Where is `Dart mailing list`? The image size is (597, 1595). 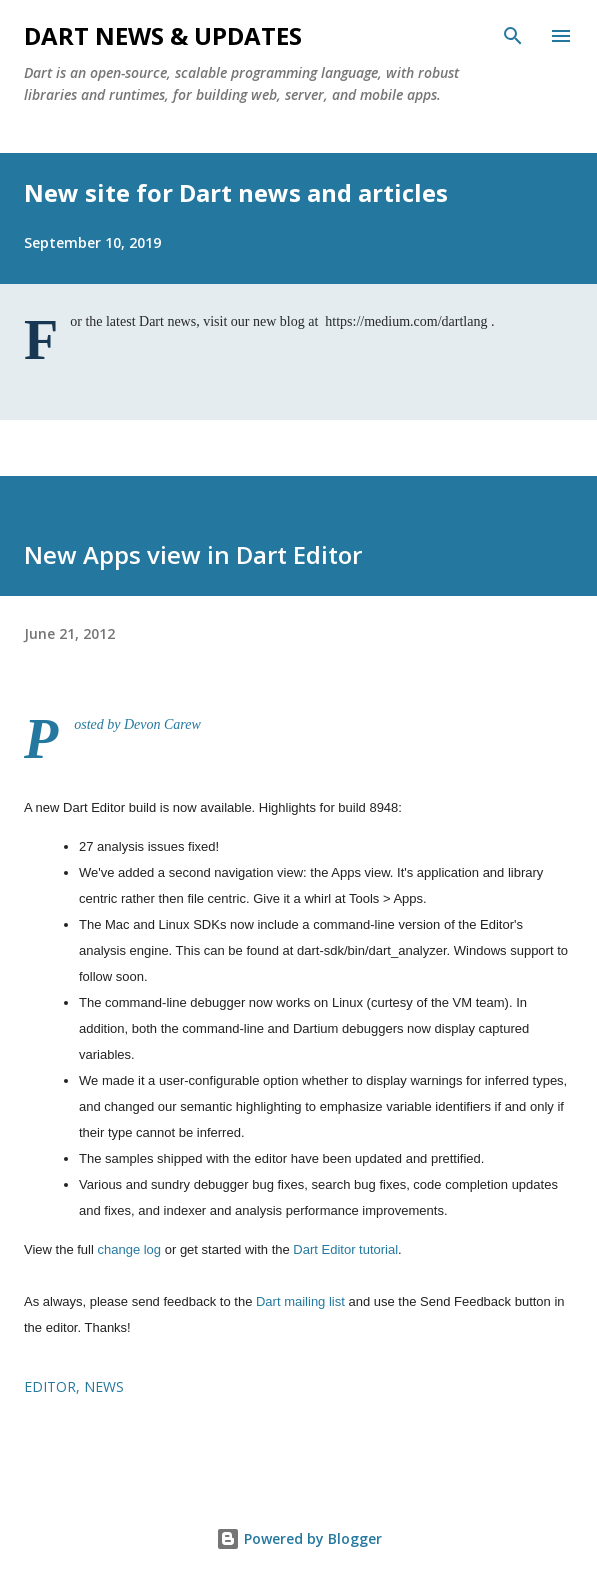
Dart mailing list is located at coordinates (300, 1301).